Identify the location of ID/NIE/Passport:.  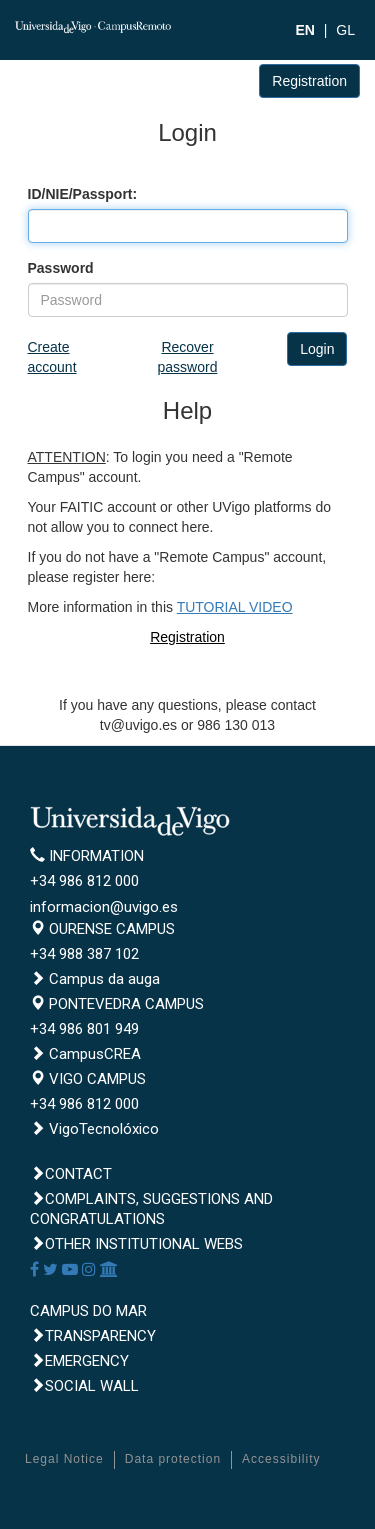
(83, 194).